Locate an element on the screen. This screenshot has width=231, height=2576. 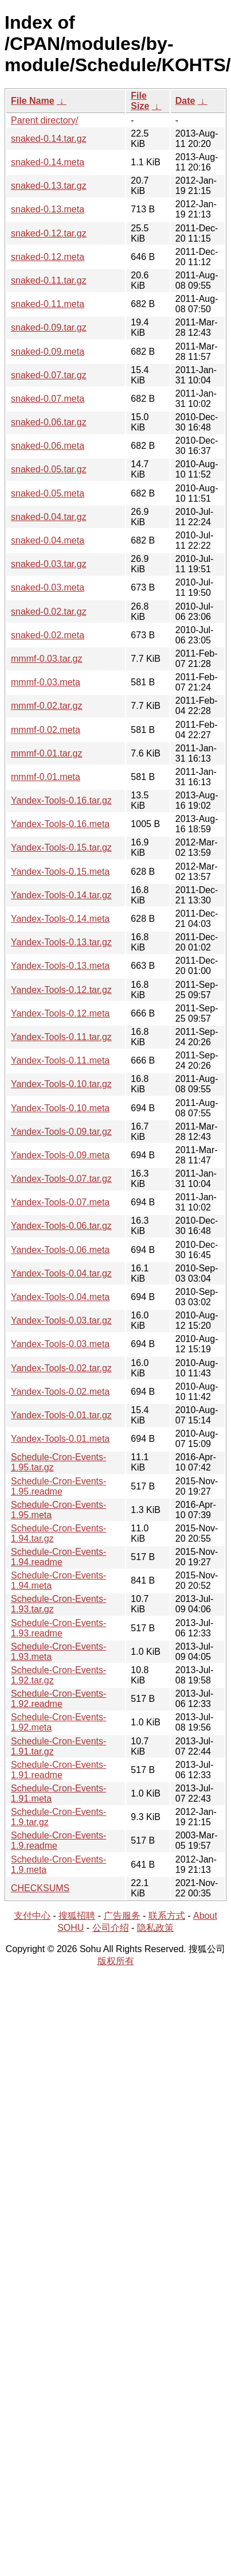
Yandex-Tools-0.14.tar.gz is located at coordinates (61, 895).